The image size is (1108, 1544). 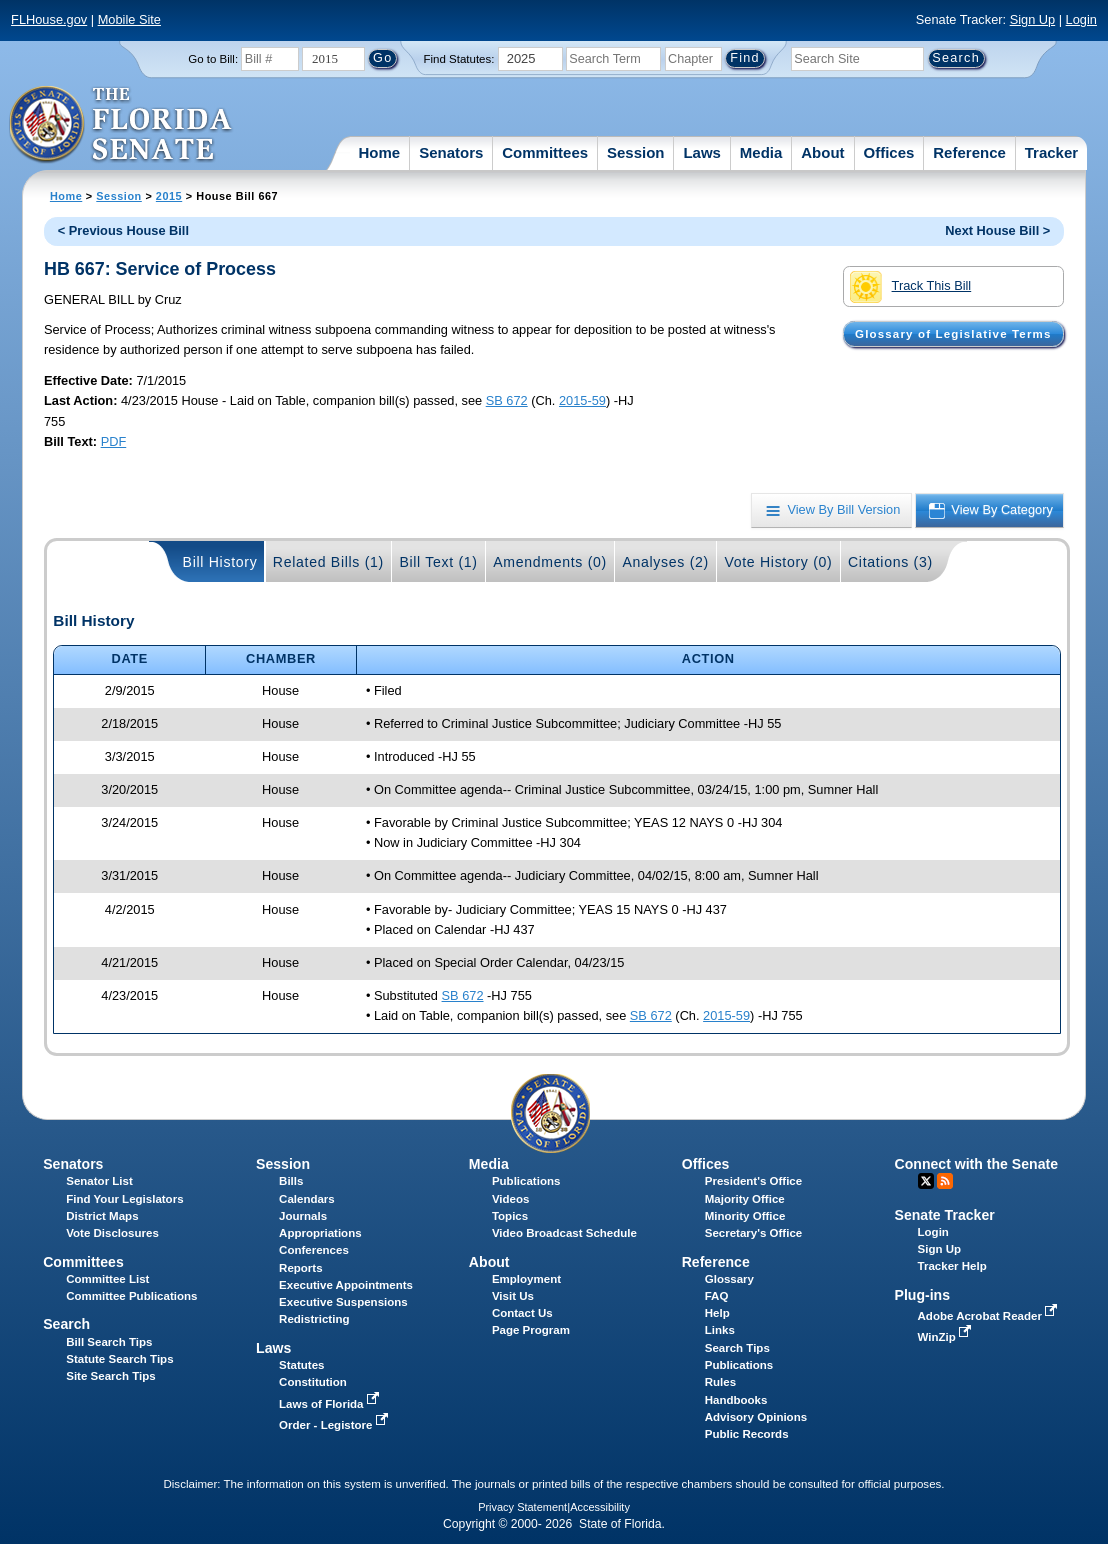 What do you see at coordinates (997, 230) in the screenshot?
I see `Next House Bill >` at bounding box center [997, 230].